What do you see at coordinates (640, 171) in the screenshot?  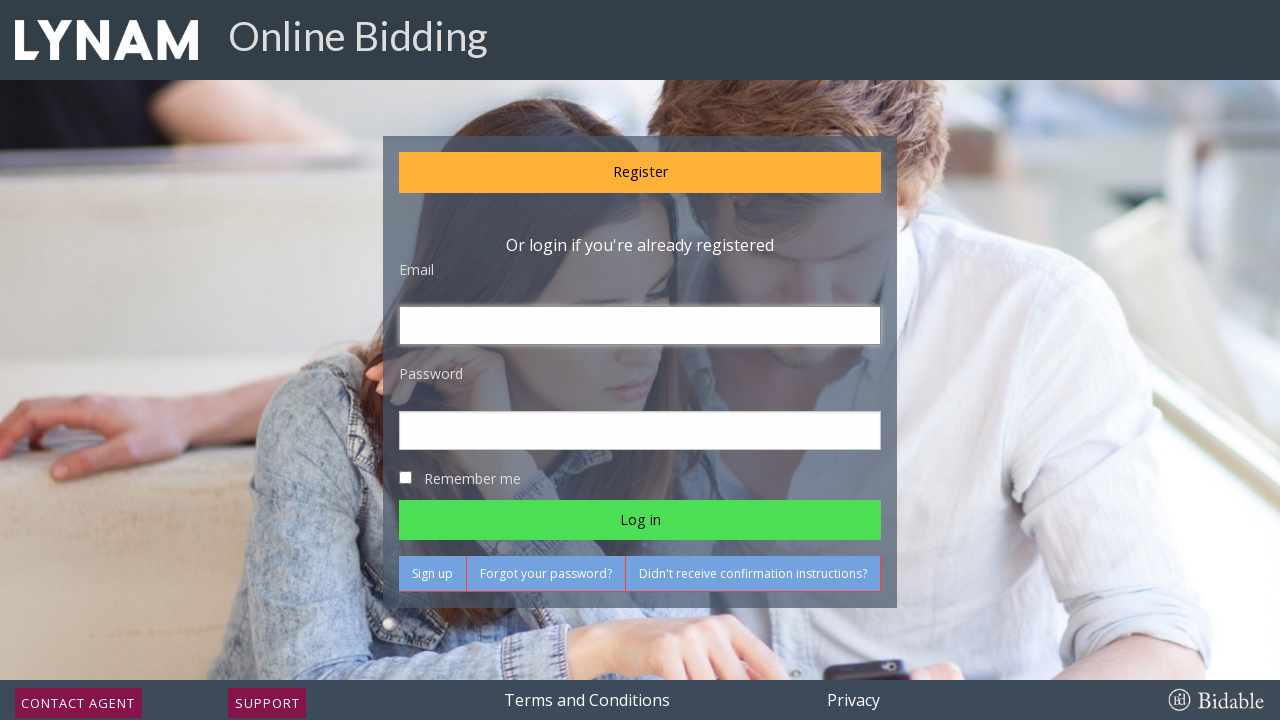 I see `Register` at bounding box center [640, 171].